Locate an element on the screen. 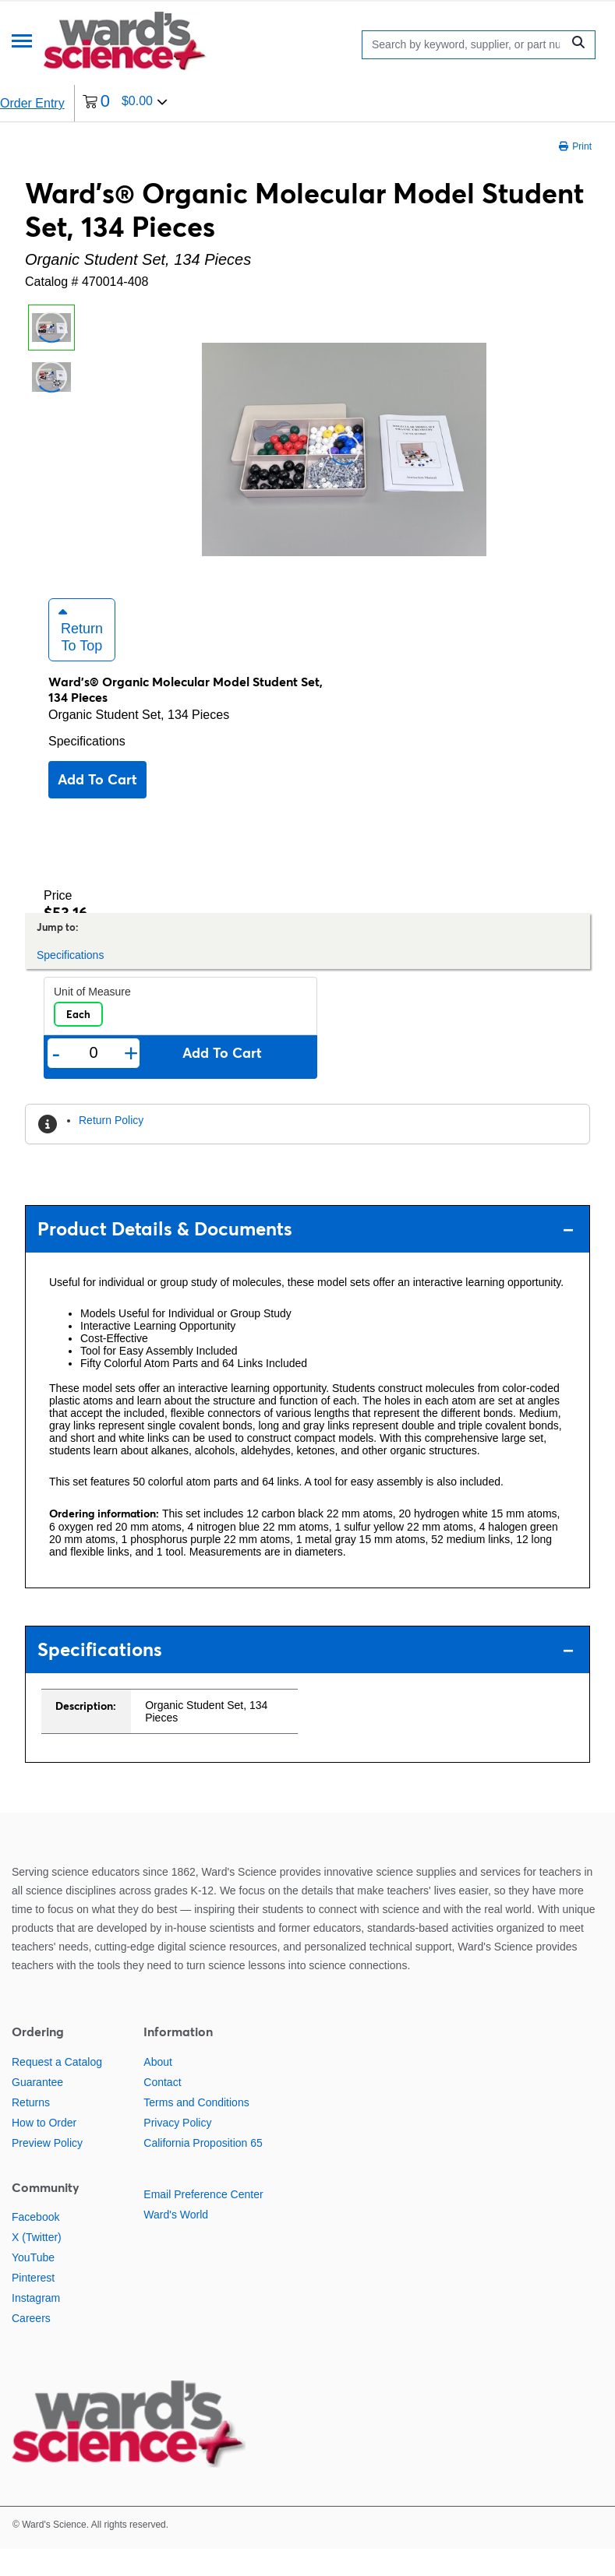 The image size is (615, 2576). Unit of Measure is located at coordinates (92, 1019).